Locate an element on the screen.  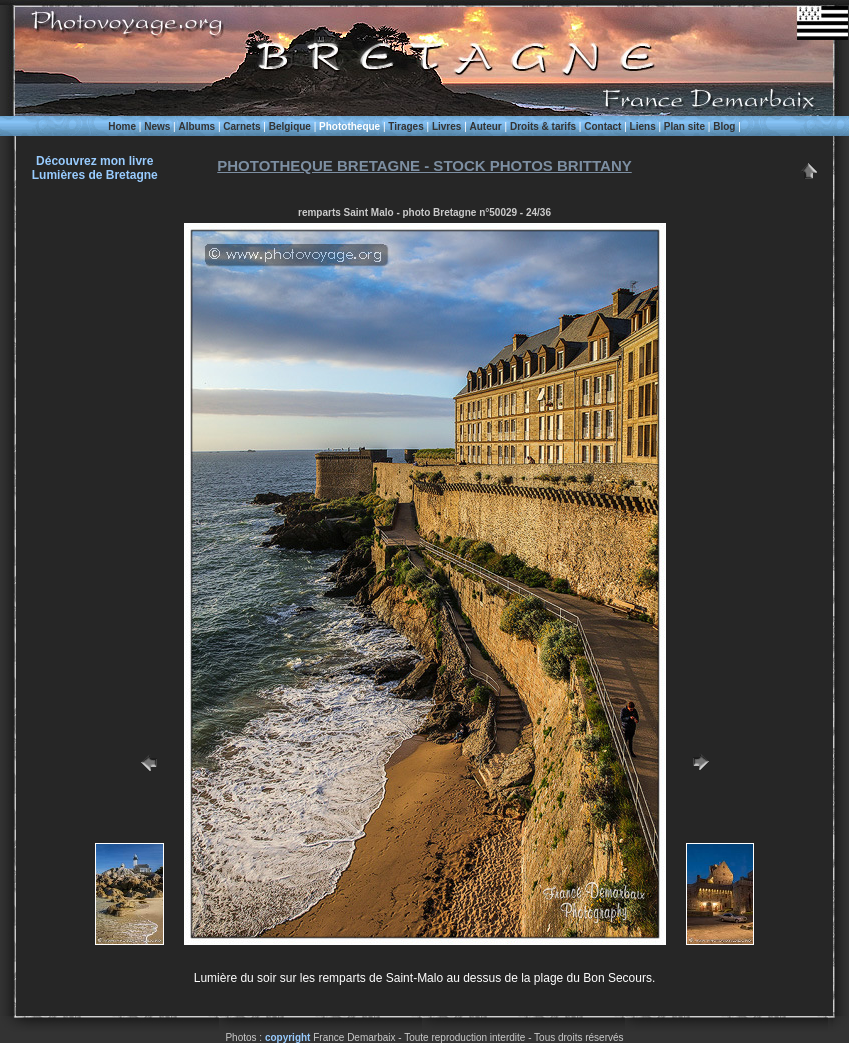
Auteur is located at coordinates (486, 126).